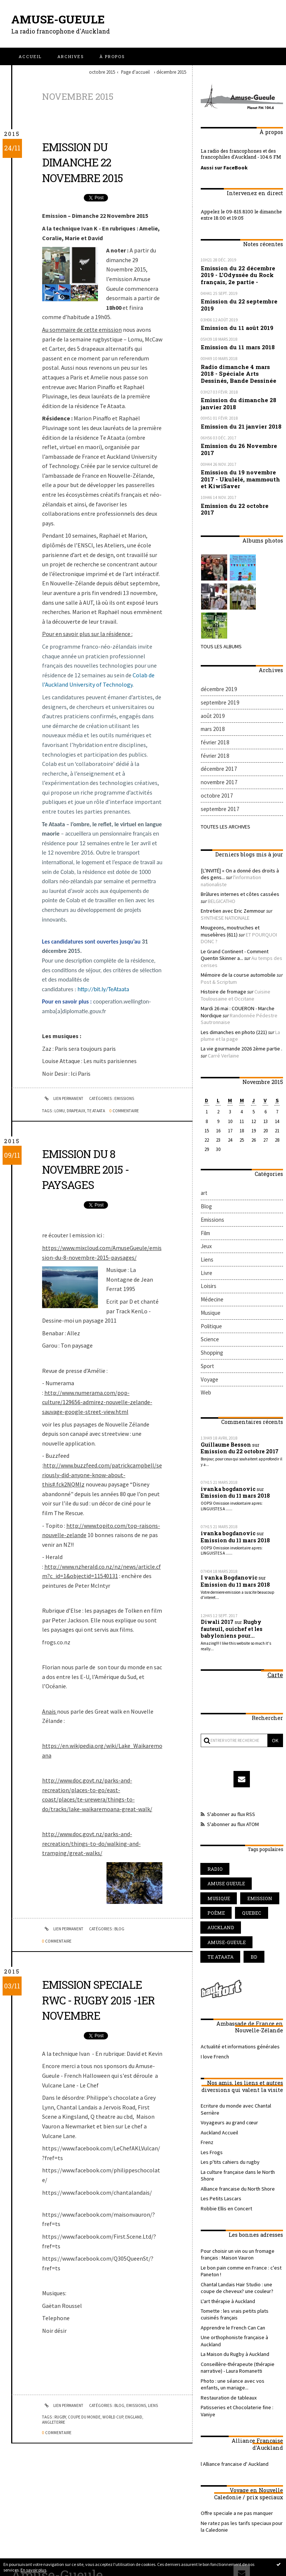 The height and width of the screenshot is (2576, 286). I want to click on Créer un blog, so click(131, 2542).